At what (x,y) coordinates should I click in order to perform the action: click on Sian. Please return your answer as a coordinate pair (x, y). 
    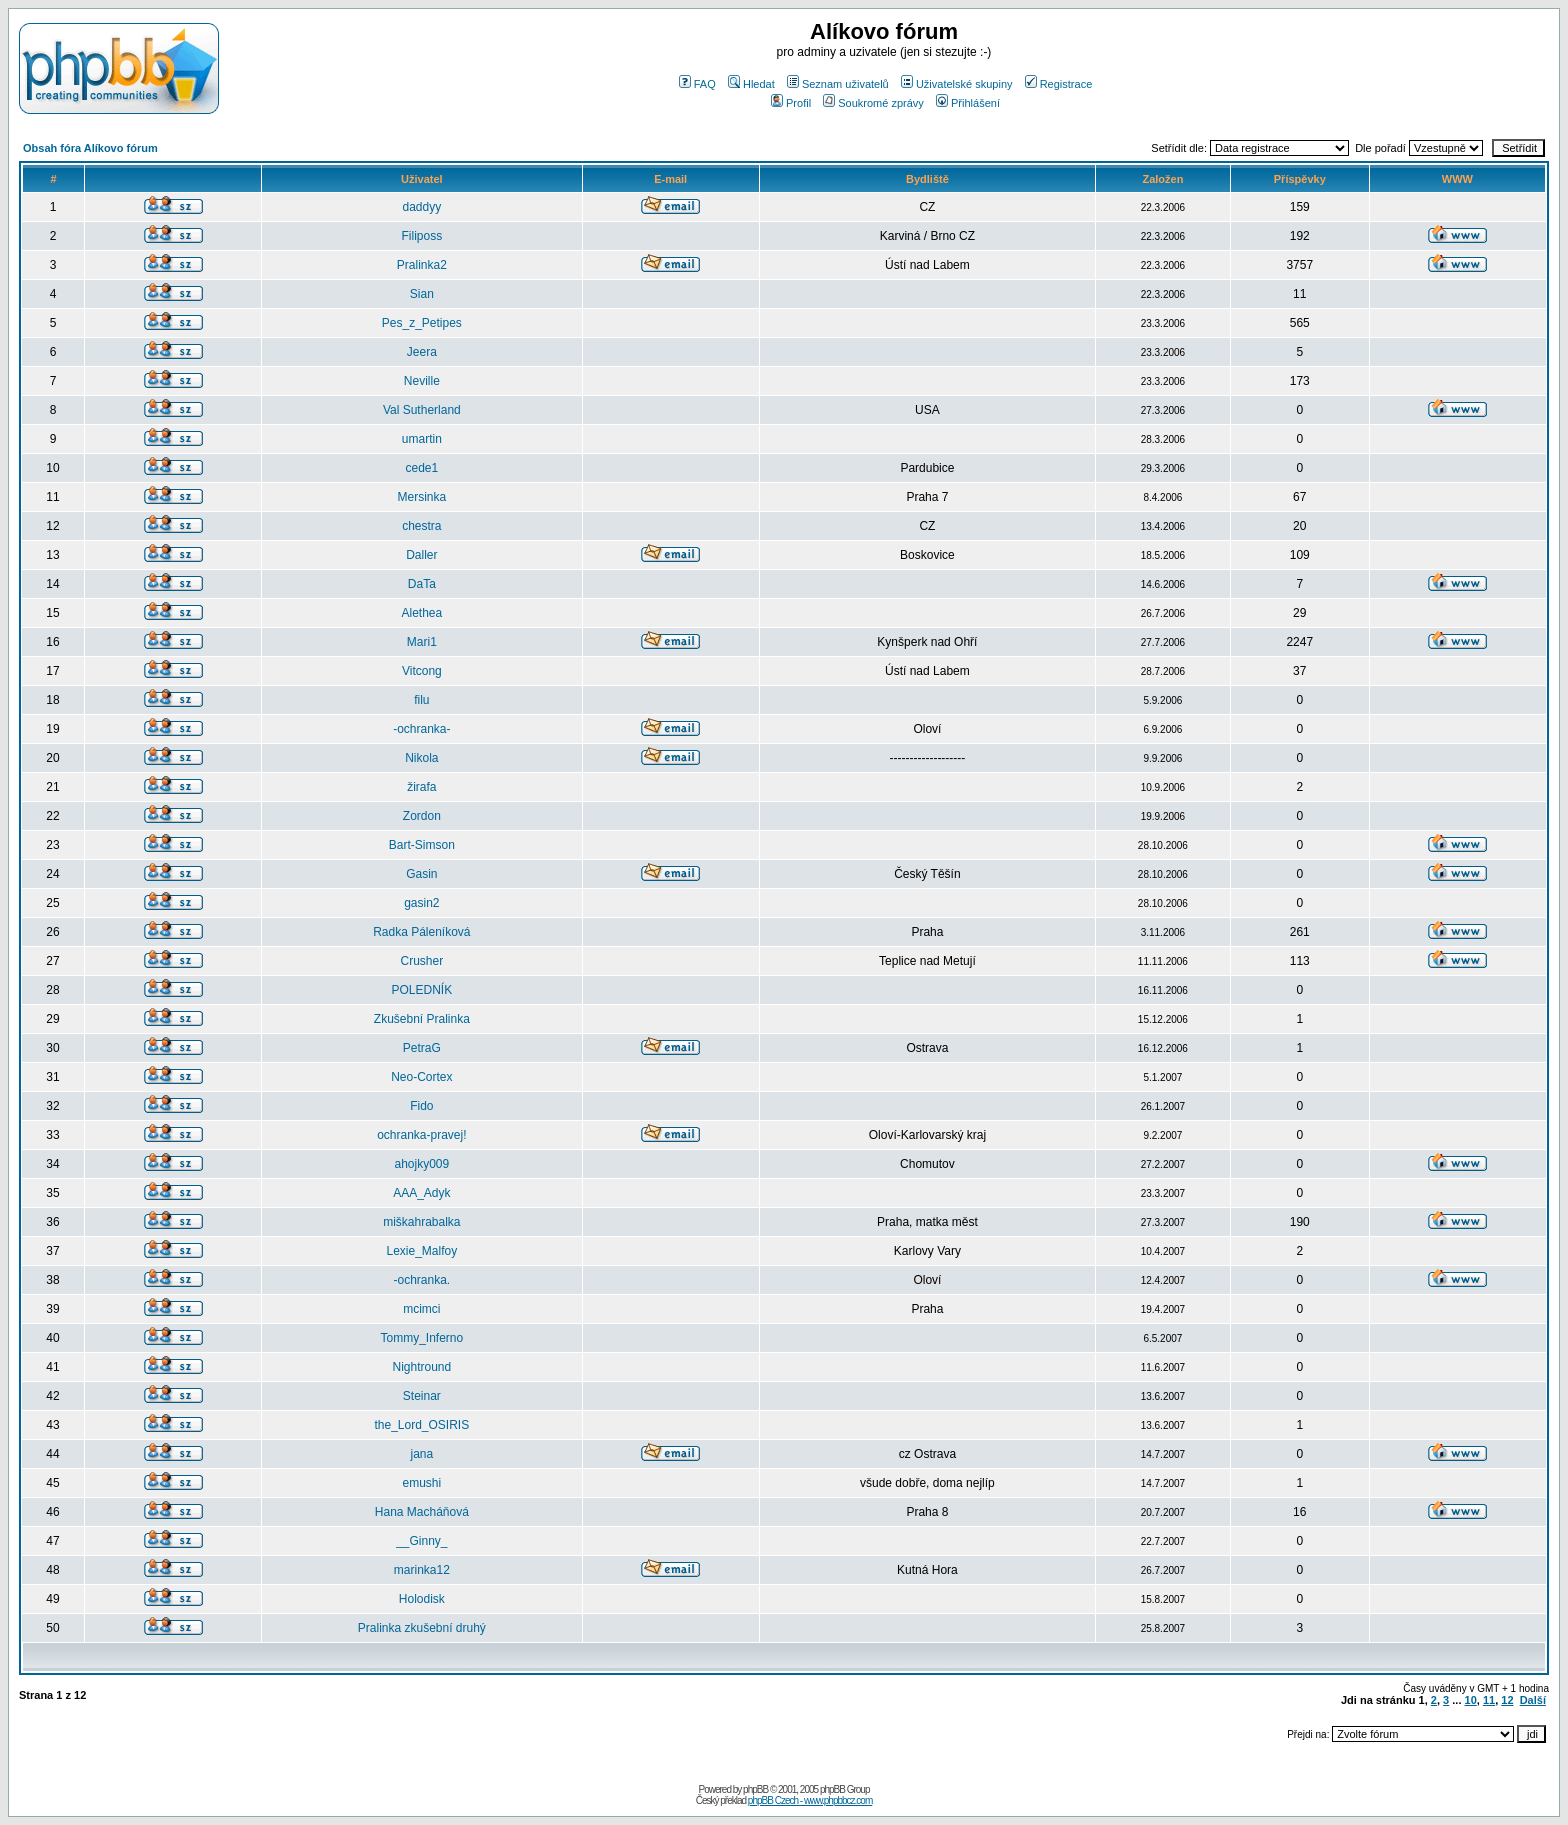
    Looking at the image, I should click on (422, 294).